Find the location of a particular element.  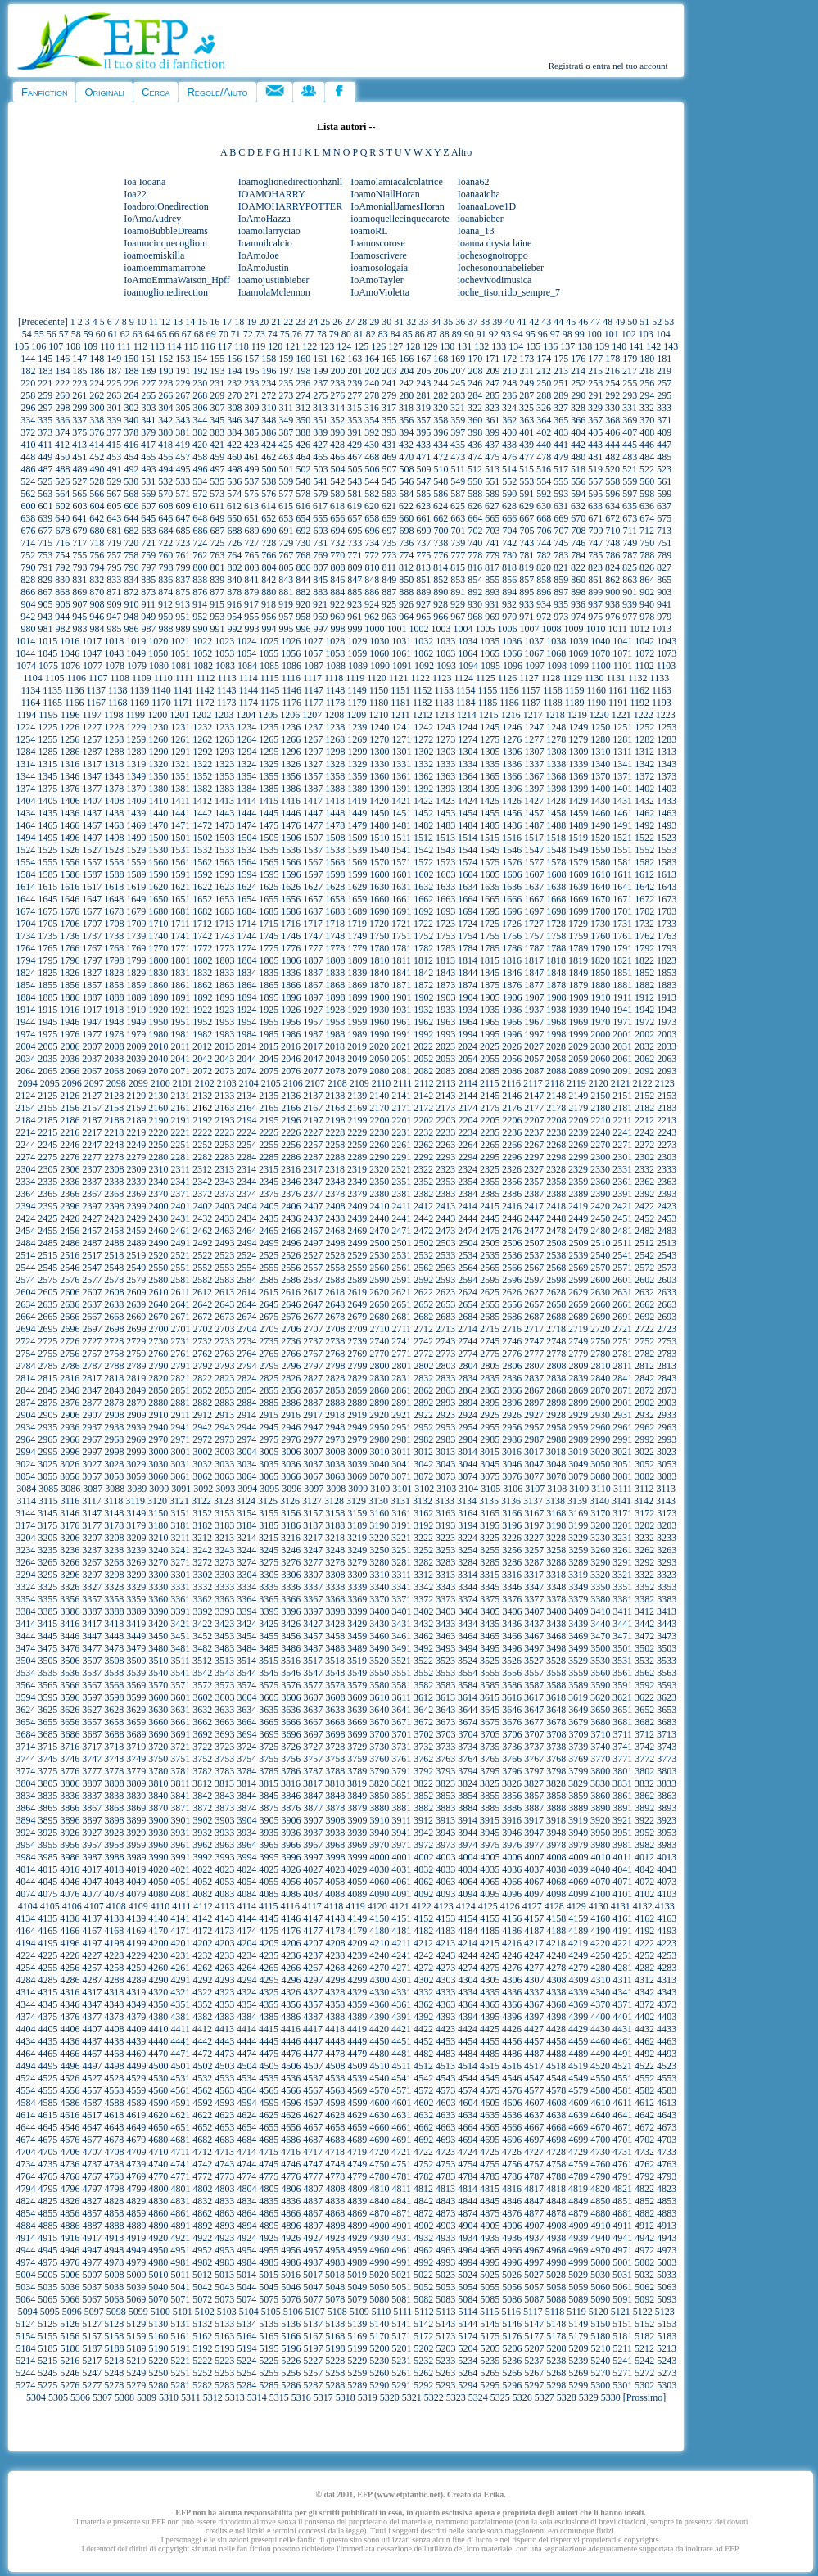

4712 is located at coordinates (202, 2152).